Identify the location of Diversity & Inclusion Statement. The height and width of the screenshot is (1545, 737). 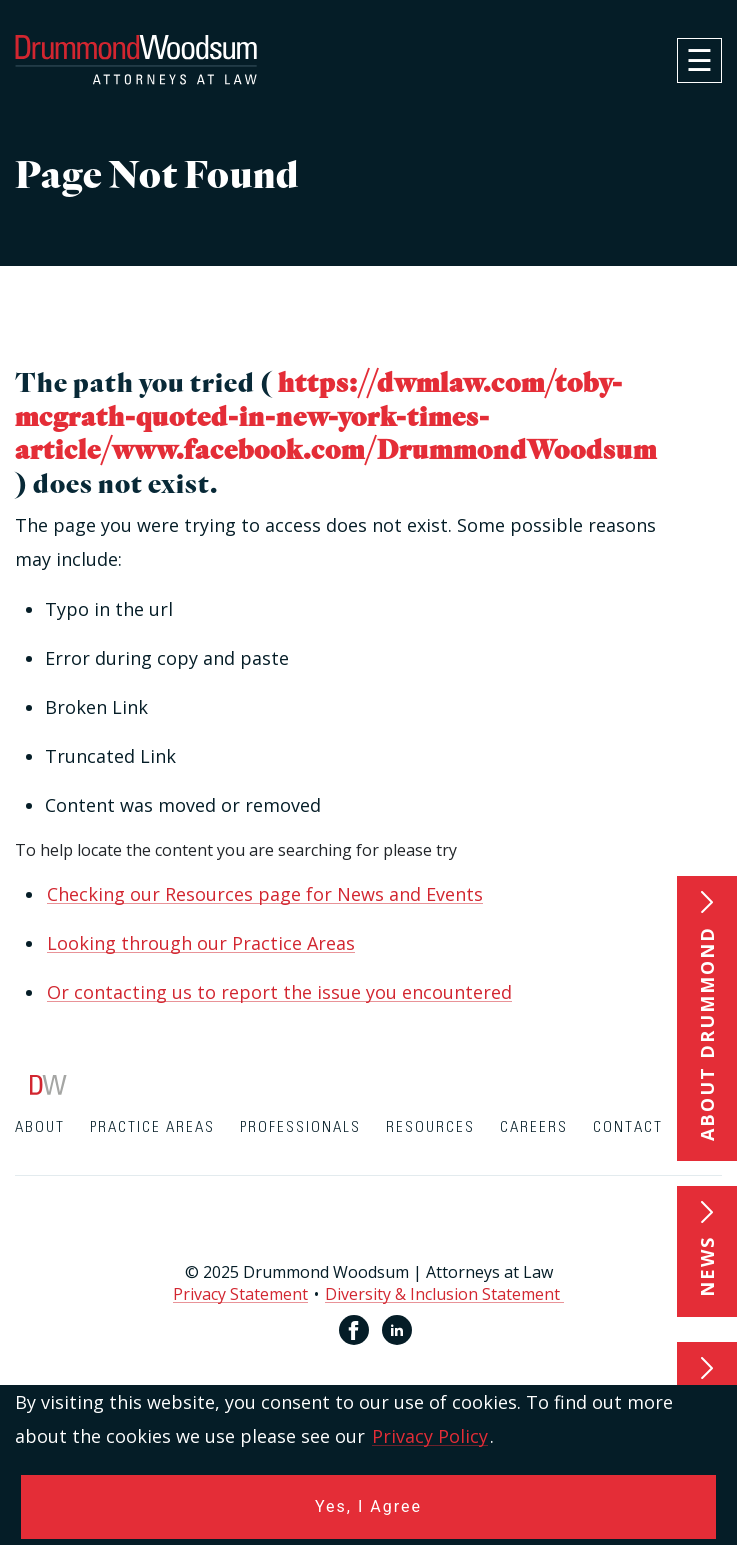
(444, 1294).